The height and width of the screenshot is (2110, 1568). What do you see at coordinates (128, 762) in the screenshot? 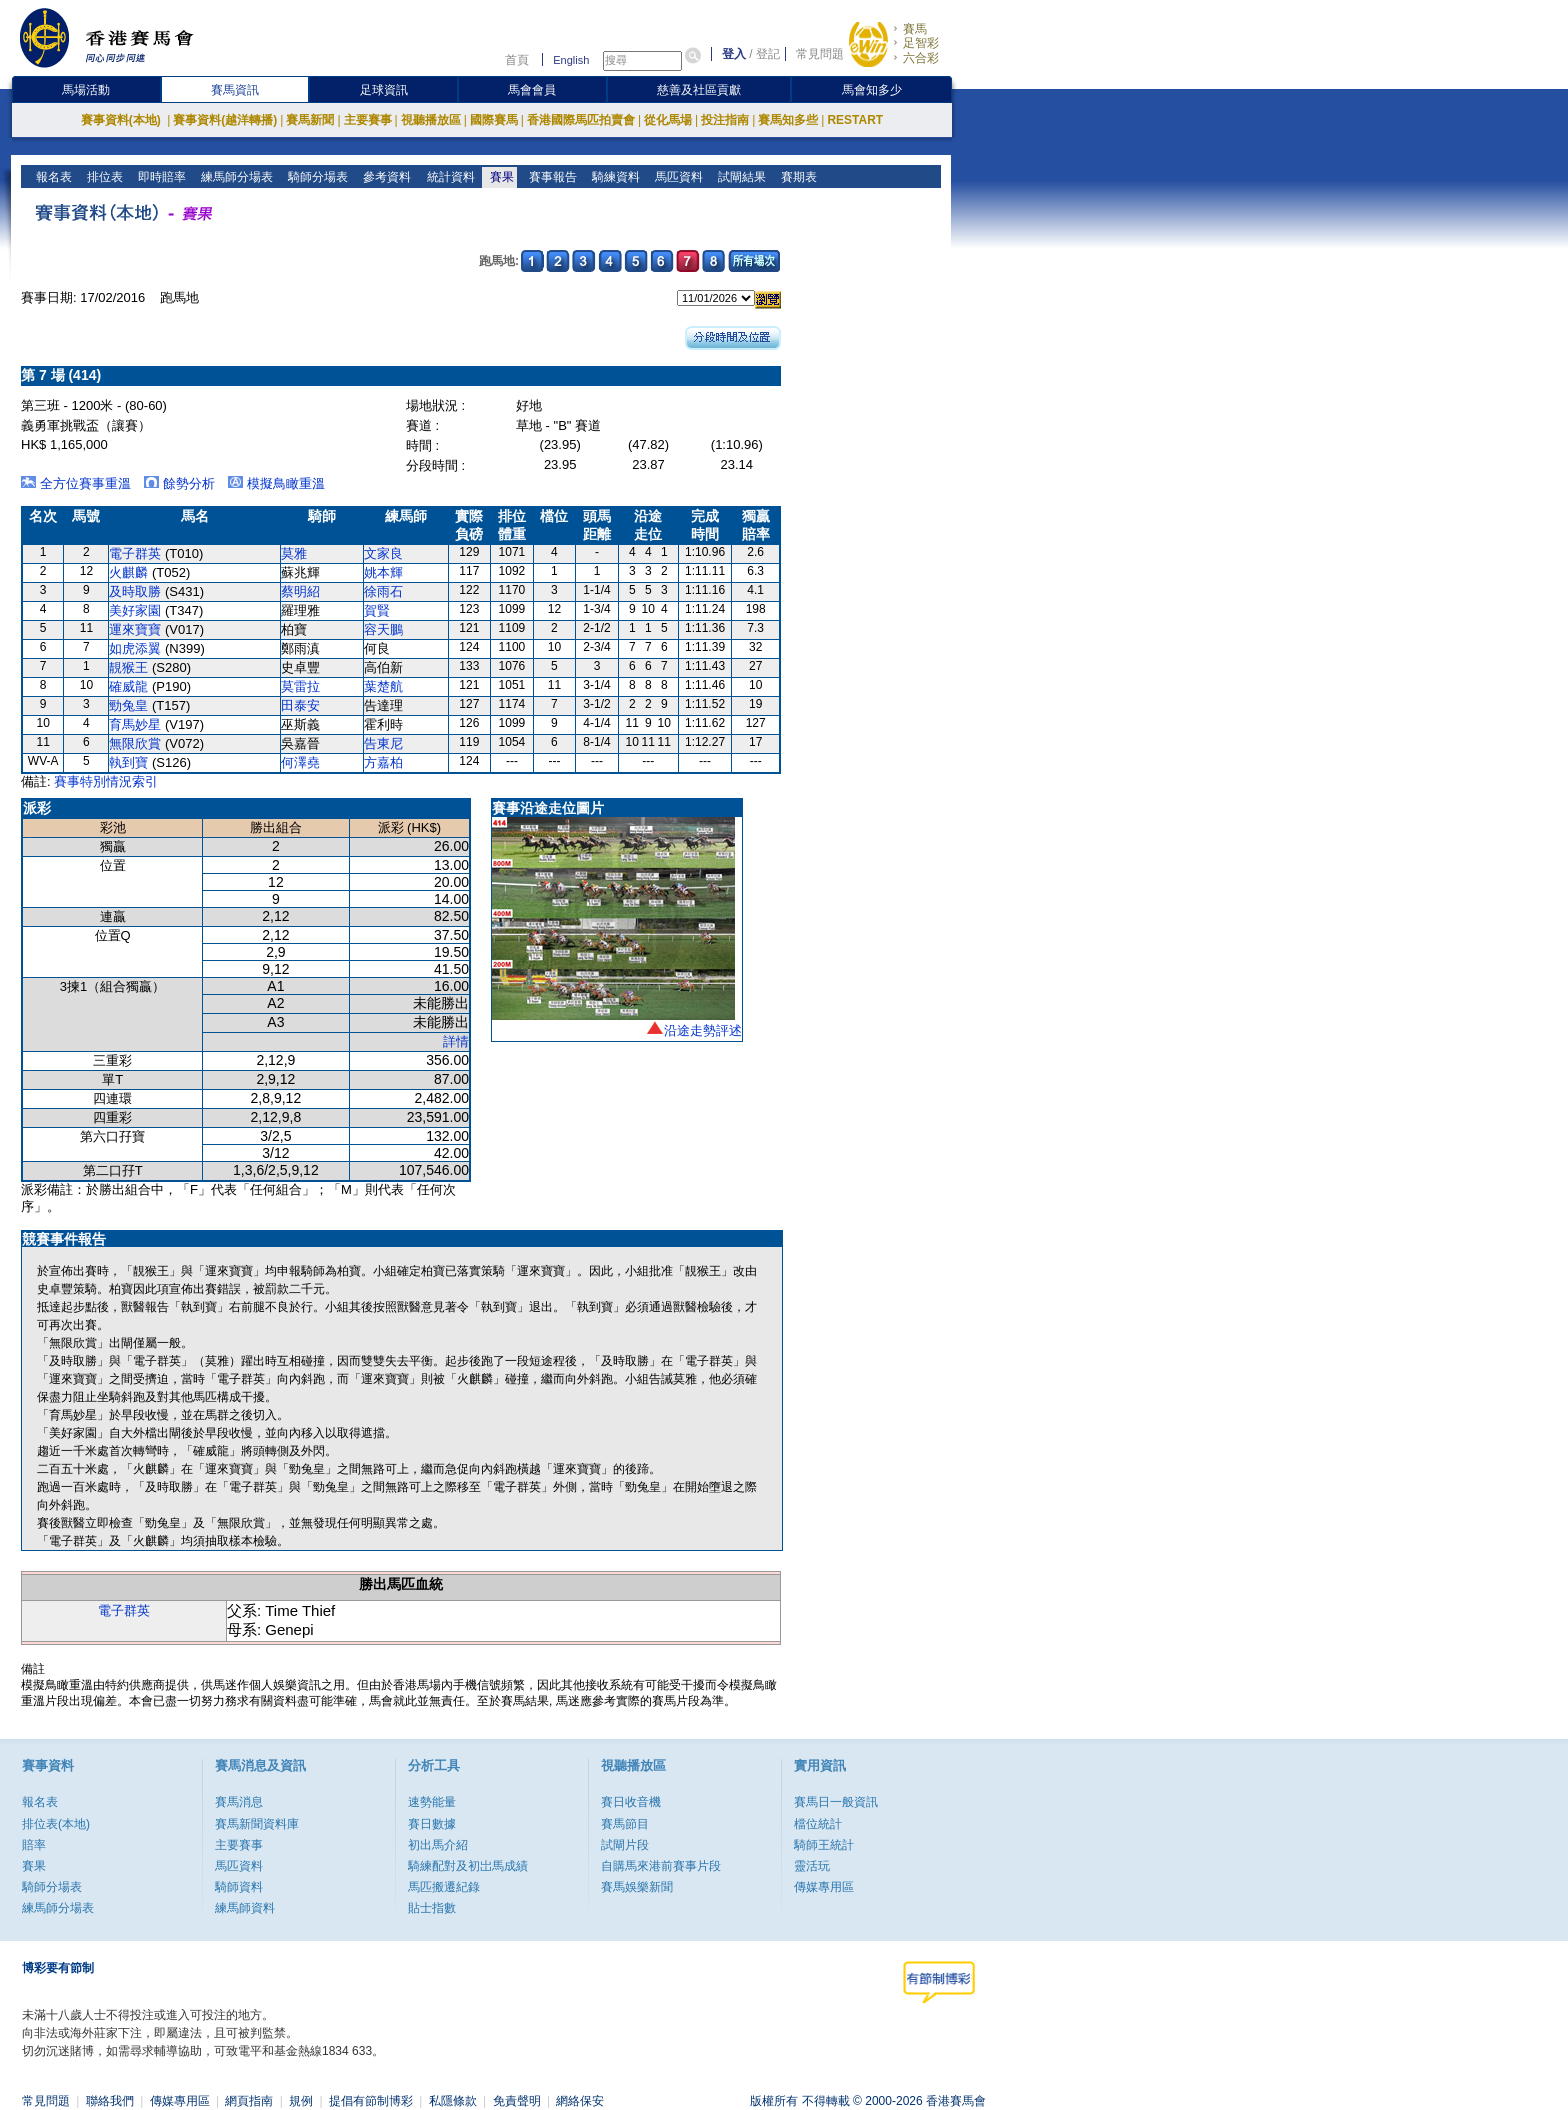
I see `執到寶` at bounding box center [128, 762].